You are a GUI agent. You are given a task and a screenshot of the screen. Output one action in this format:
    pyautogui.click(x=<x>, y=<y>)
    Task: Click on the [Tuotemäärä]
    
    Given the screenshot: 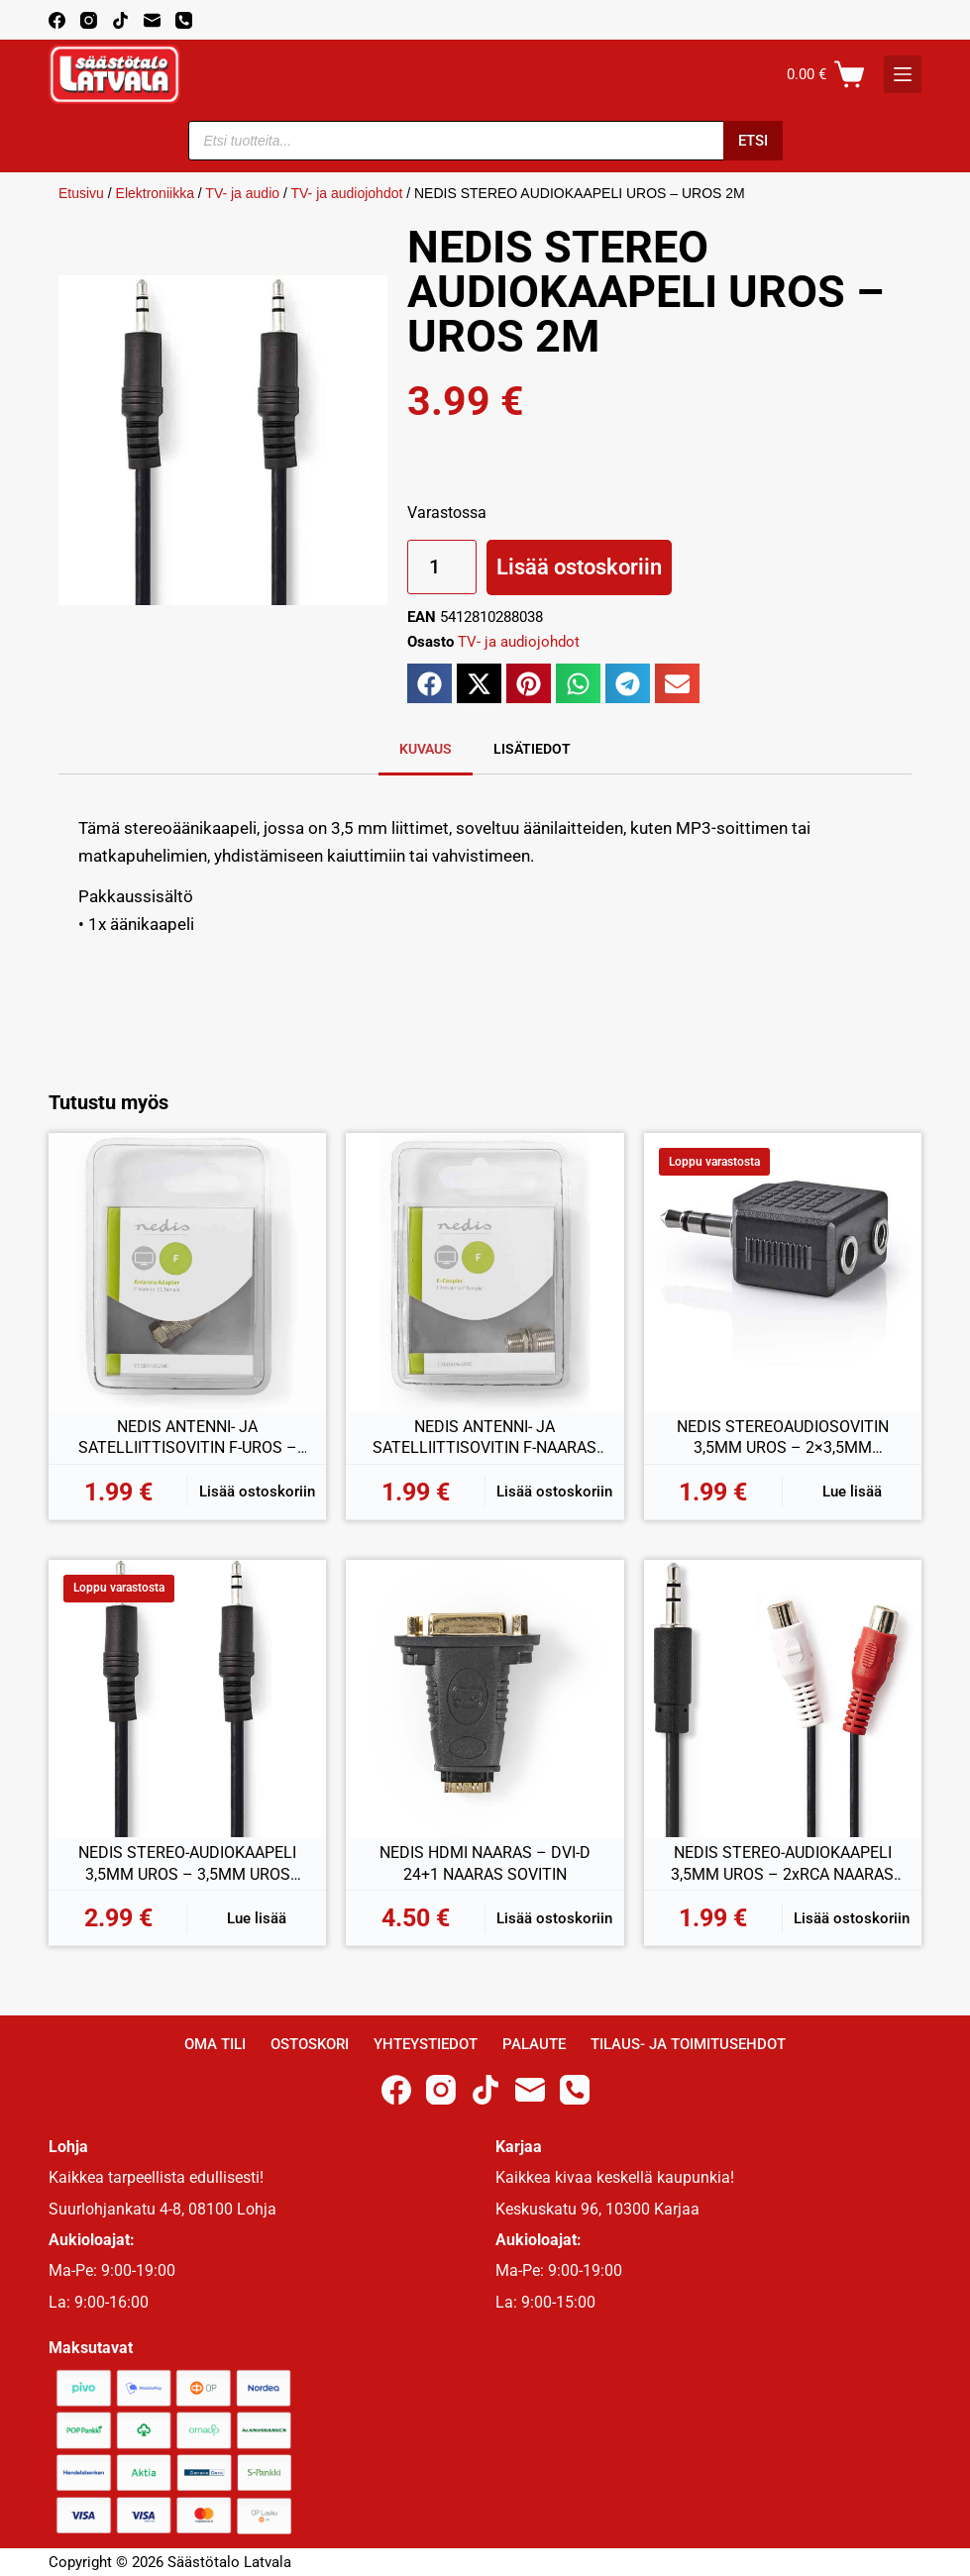 What is the action you would take?
    pyautogui.click(x=442, y=567)
    